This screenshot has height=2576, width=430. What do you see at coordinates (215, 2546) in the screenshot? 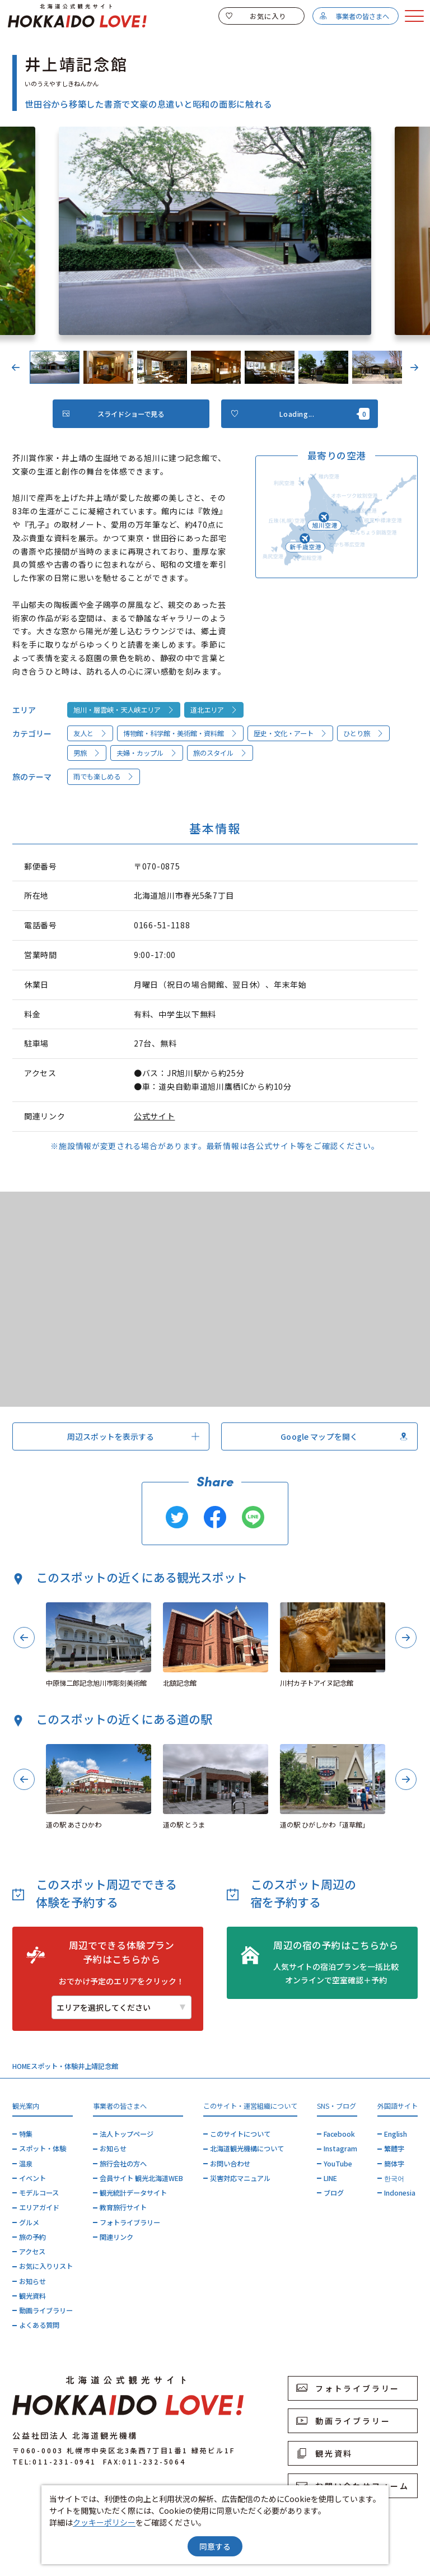
I see `同意する` at bounding box center [215, 2546].